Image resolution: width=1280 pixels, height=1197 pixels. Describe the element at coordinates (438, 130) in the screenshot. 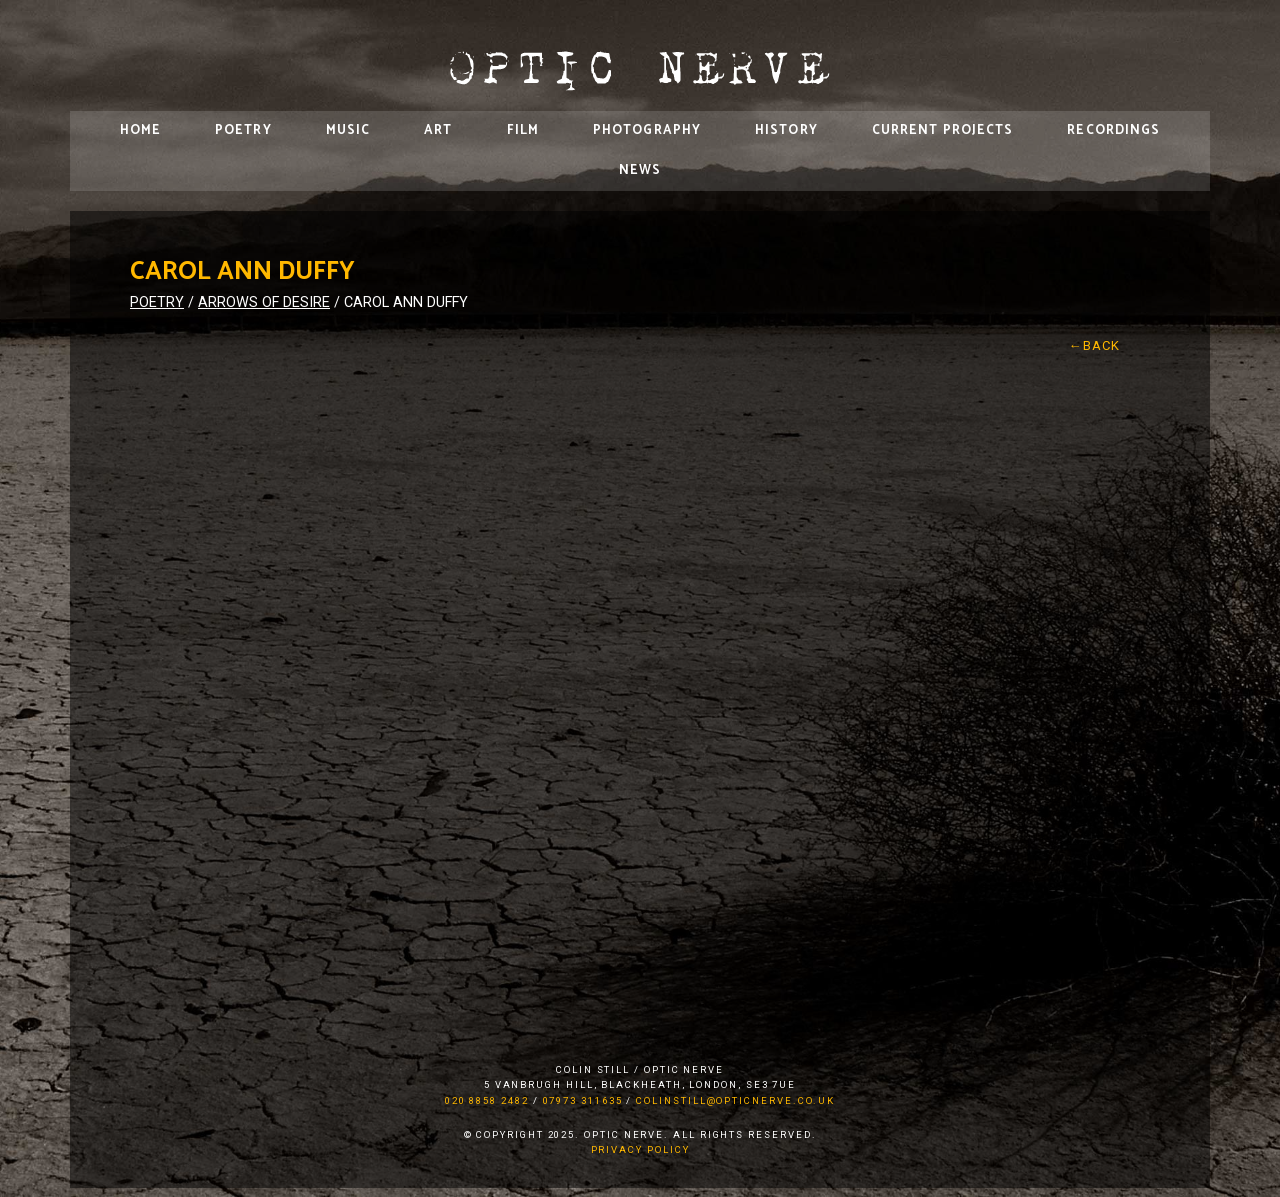

I see `Art` at that location.